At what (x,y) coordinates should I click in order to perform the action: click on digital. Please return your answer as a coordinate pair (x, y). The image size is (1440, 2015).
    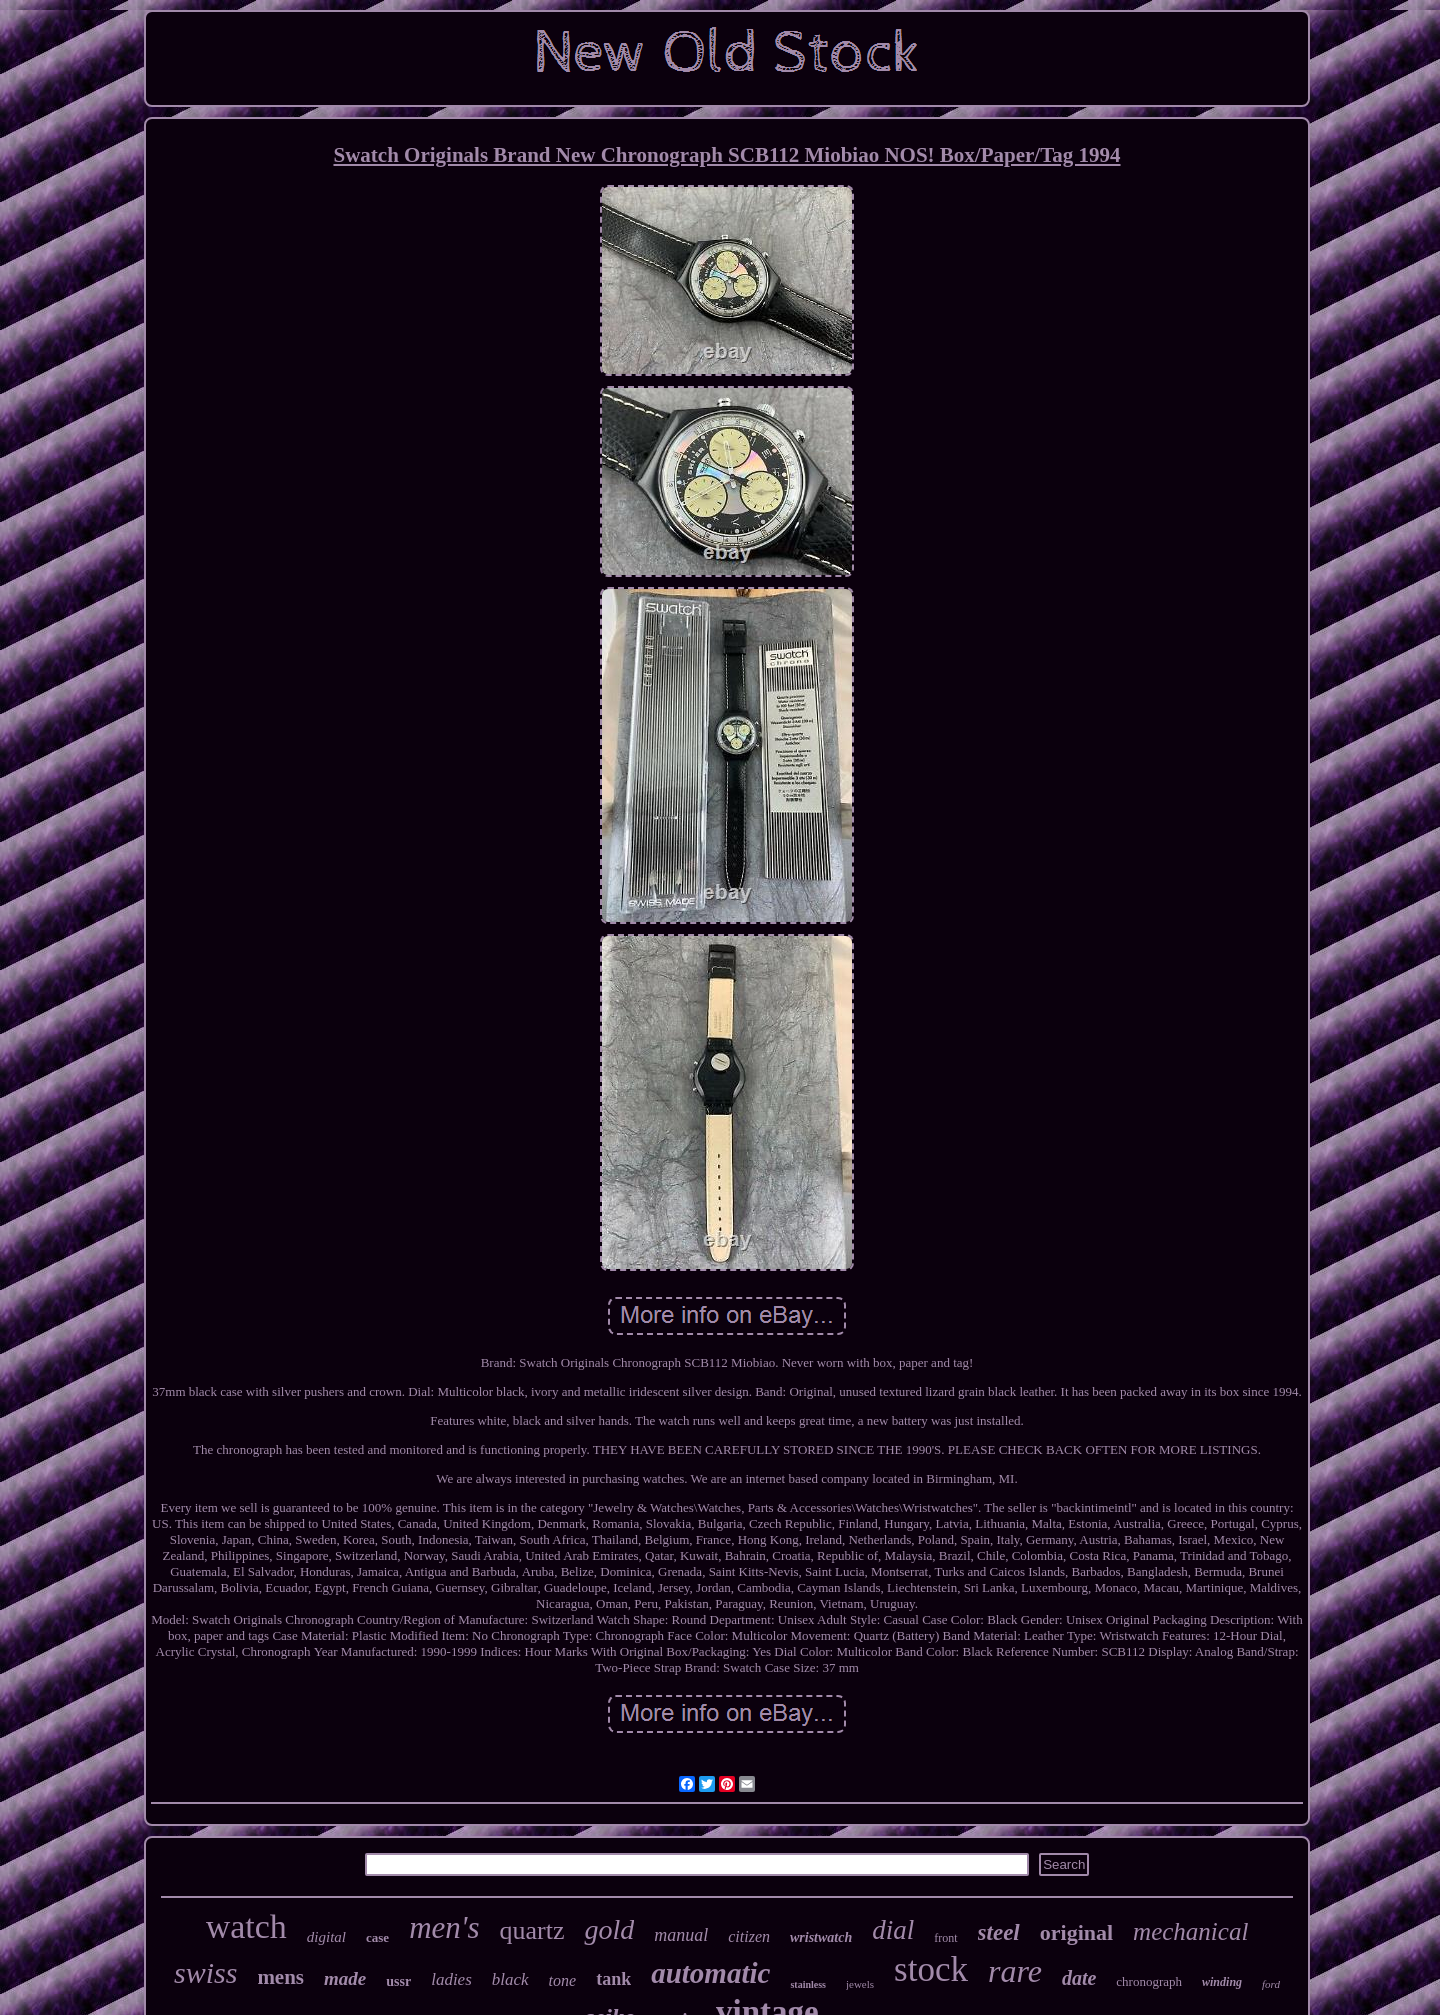
    Looking at the image, I should click on (326, 1937).